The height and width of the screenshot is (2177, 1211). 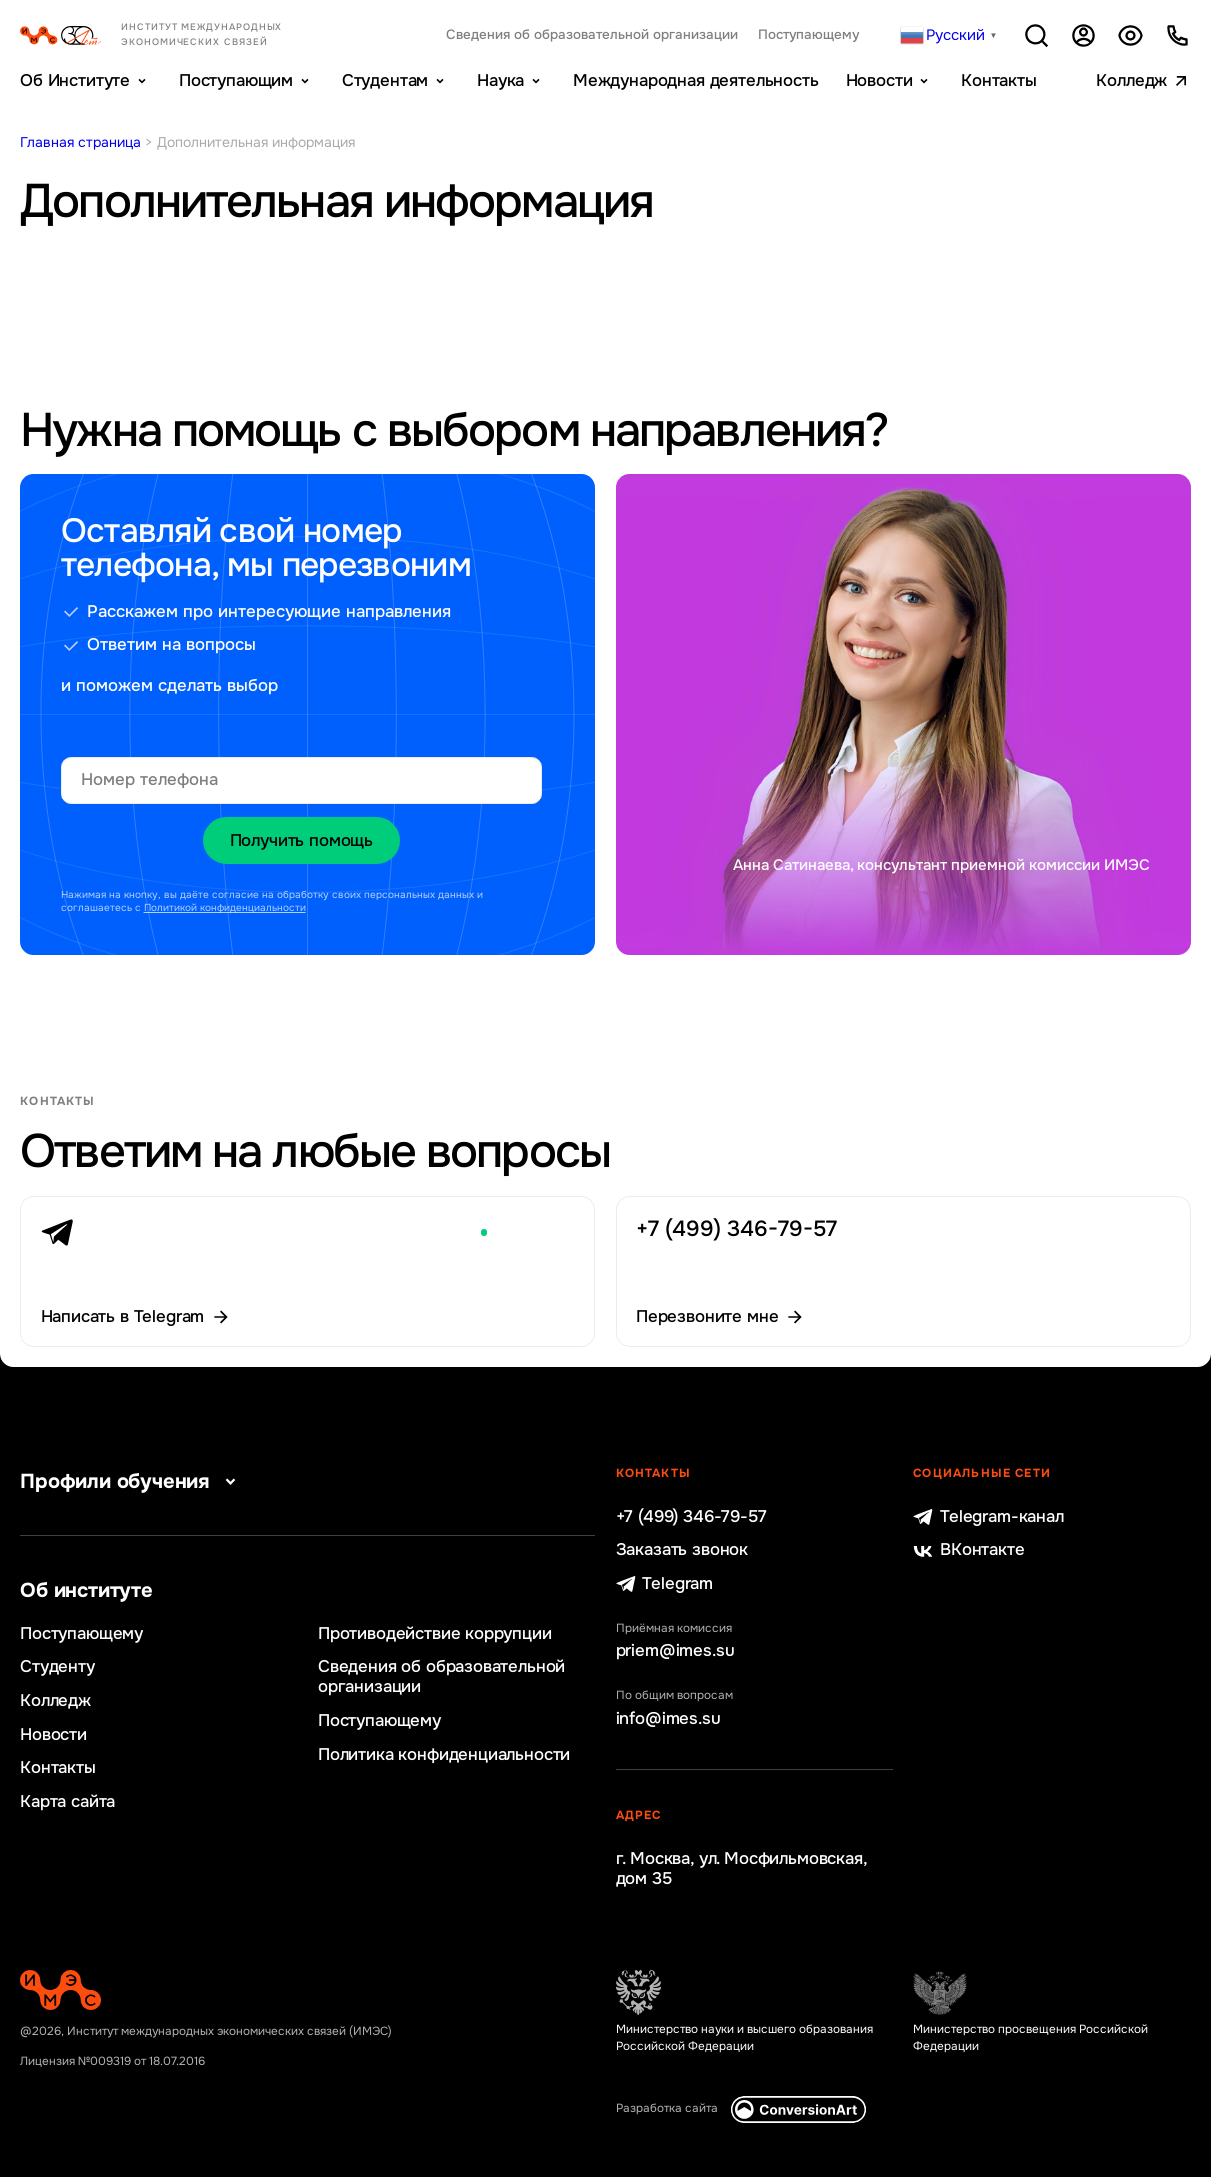 I want to click on info@imes.su, so click(x=668, y=1719).